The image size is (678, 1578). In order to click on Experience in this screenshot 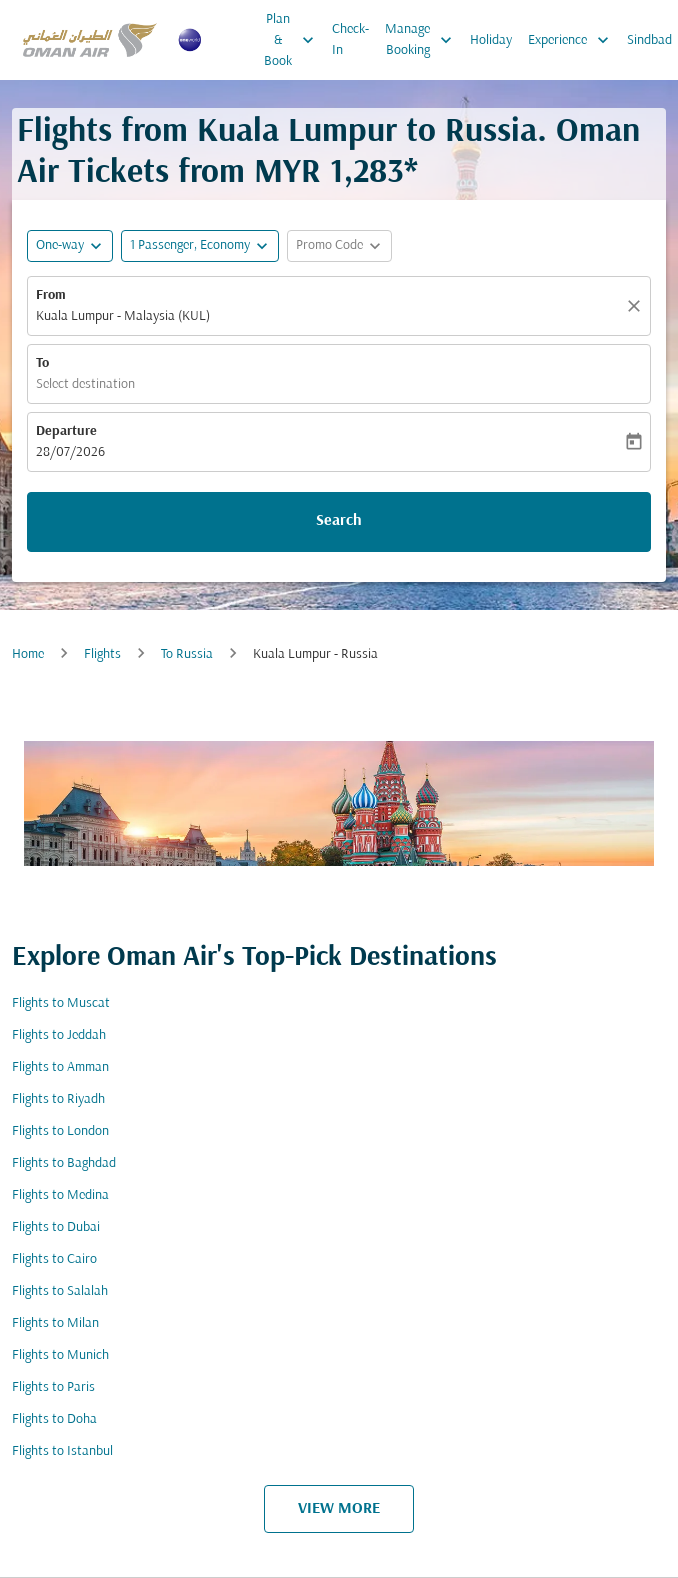, I will do `click(573, 40)`.